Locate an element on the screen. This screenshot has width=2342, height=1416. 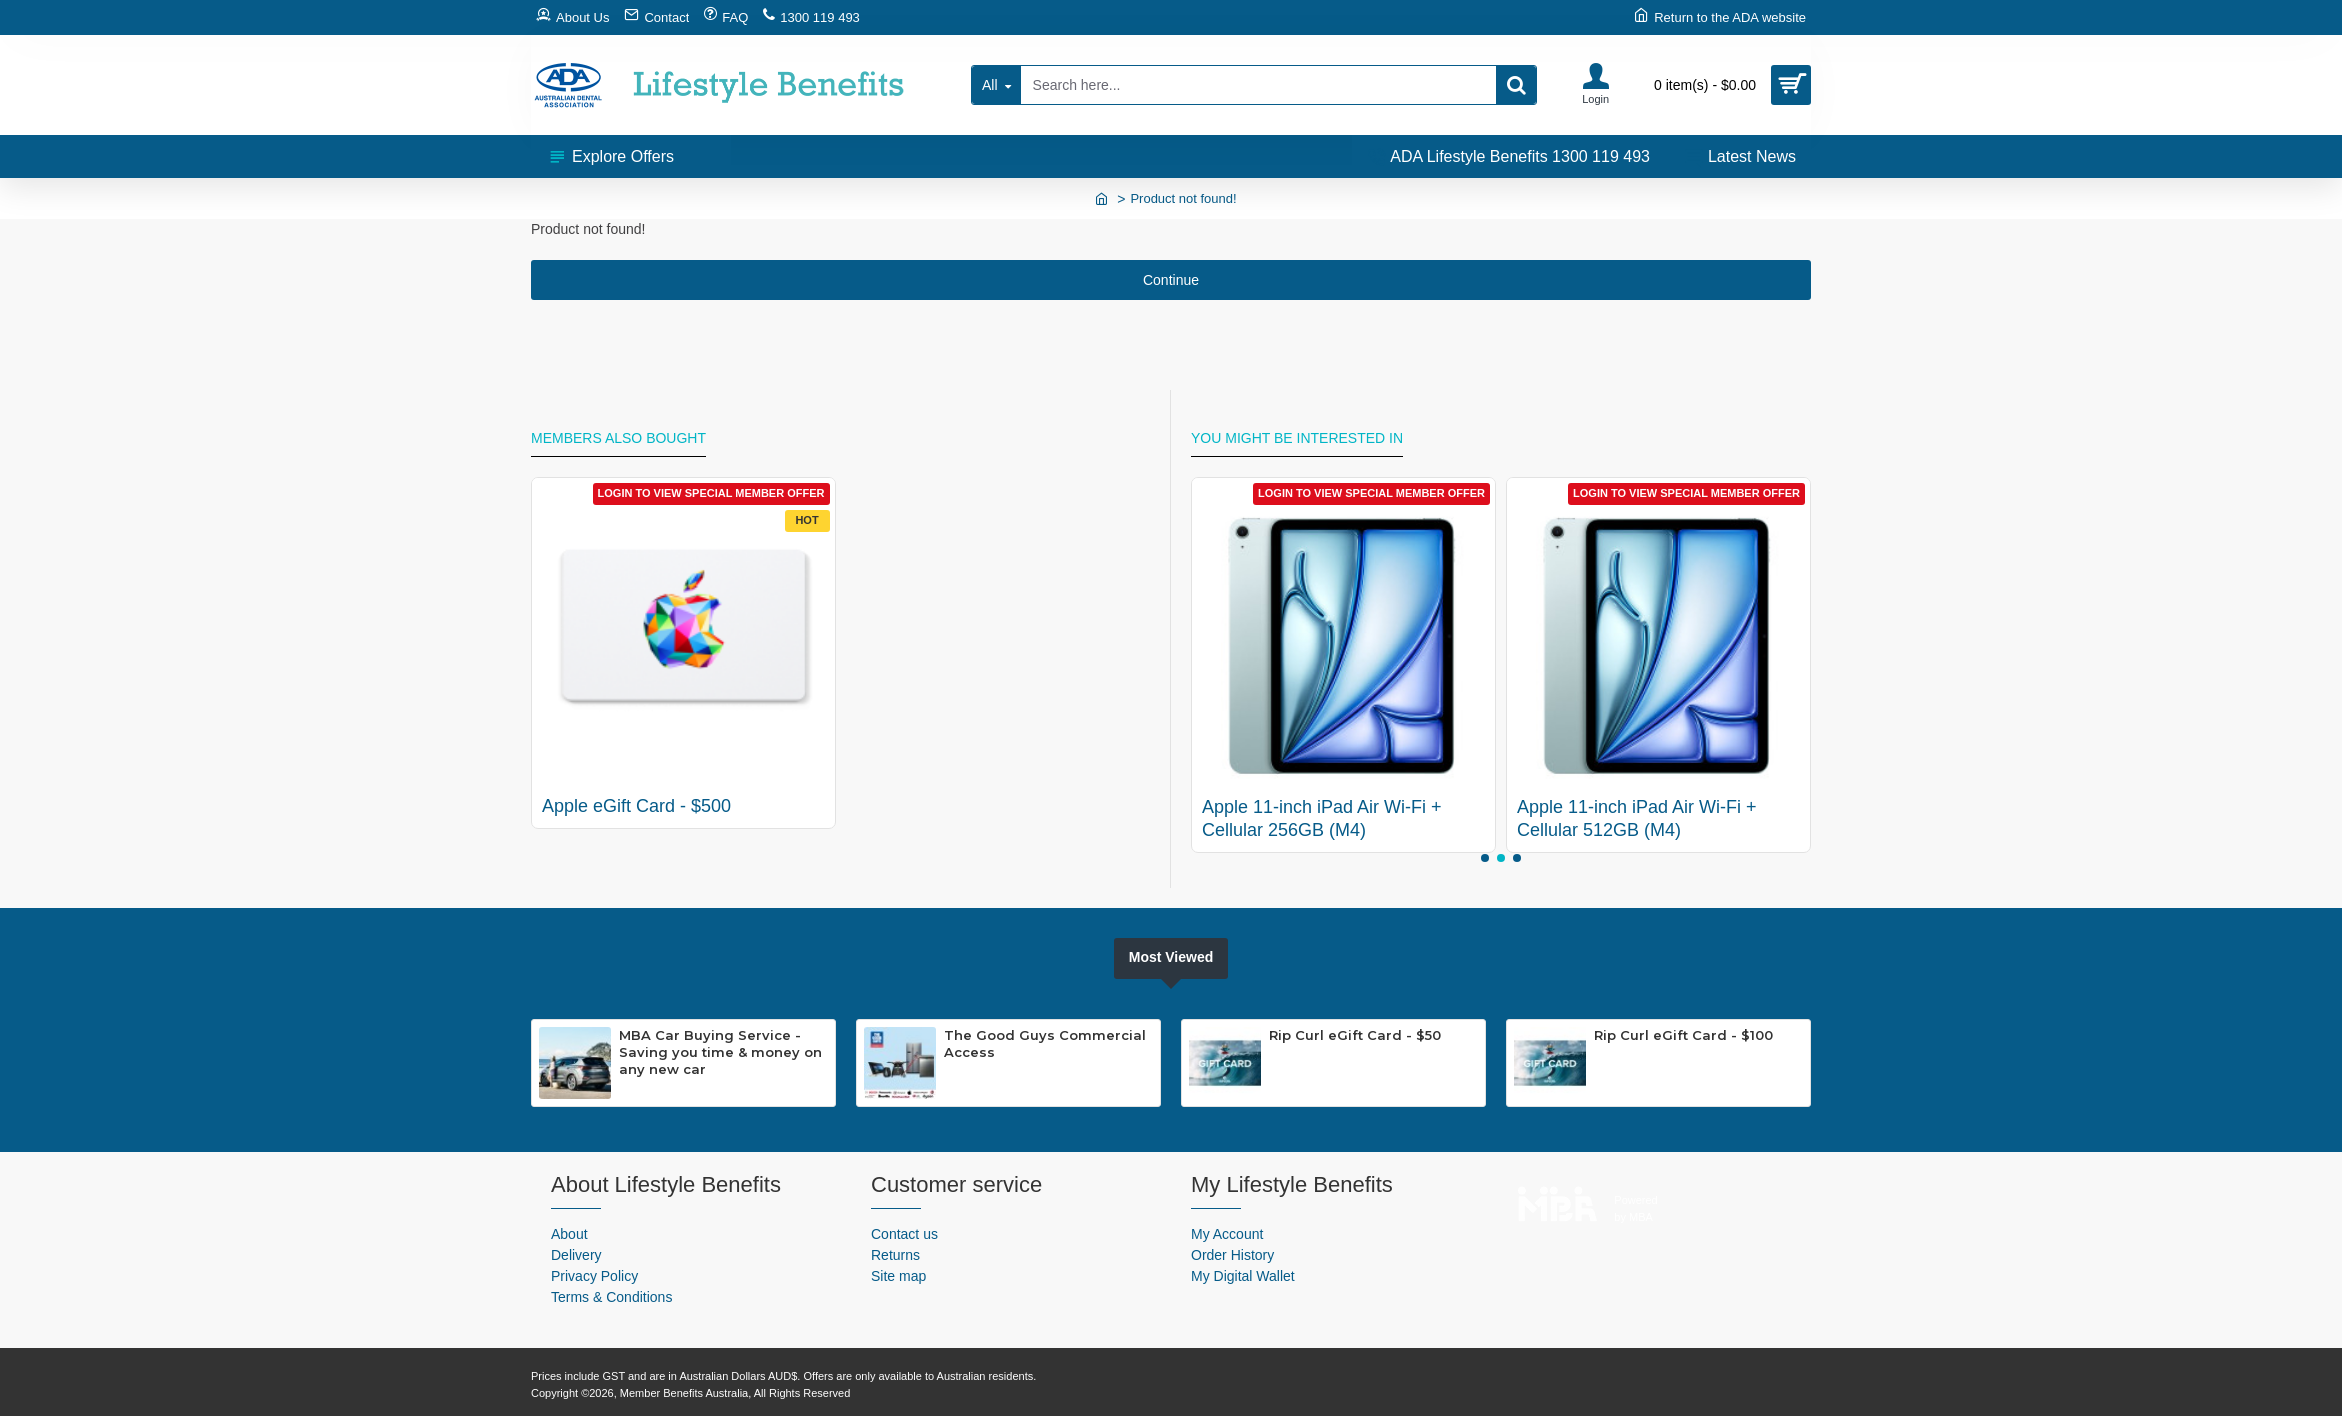
MBA Car Buying Service - Saving you time & money on any new car is located at coordinates (720, 1052).